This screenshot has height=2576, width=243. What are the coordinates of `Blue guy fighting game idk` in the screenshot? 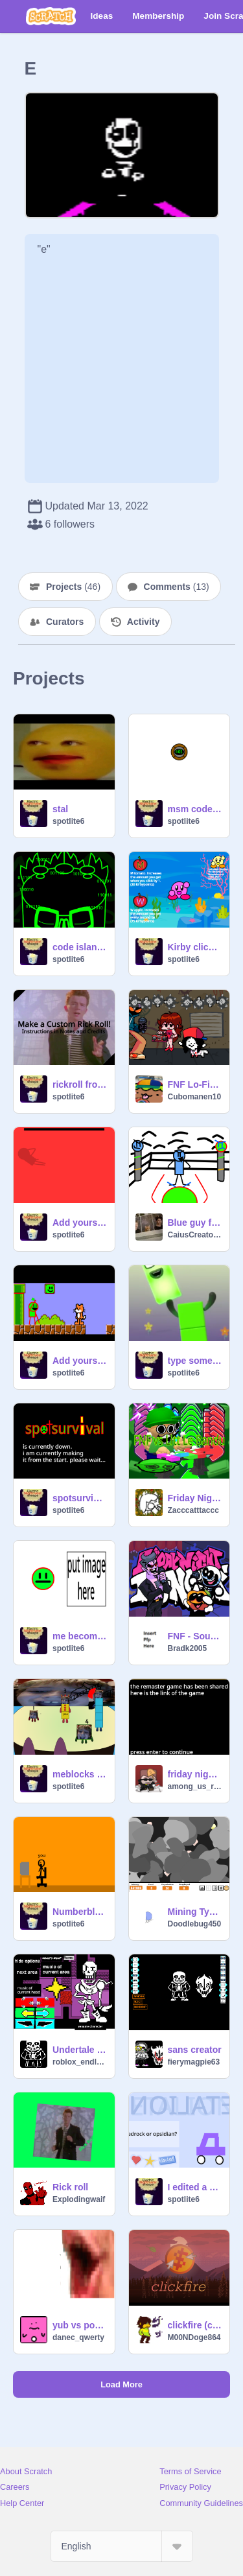 It's located at (195, 1222).